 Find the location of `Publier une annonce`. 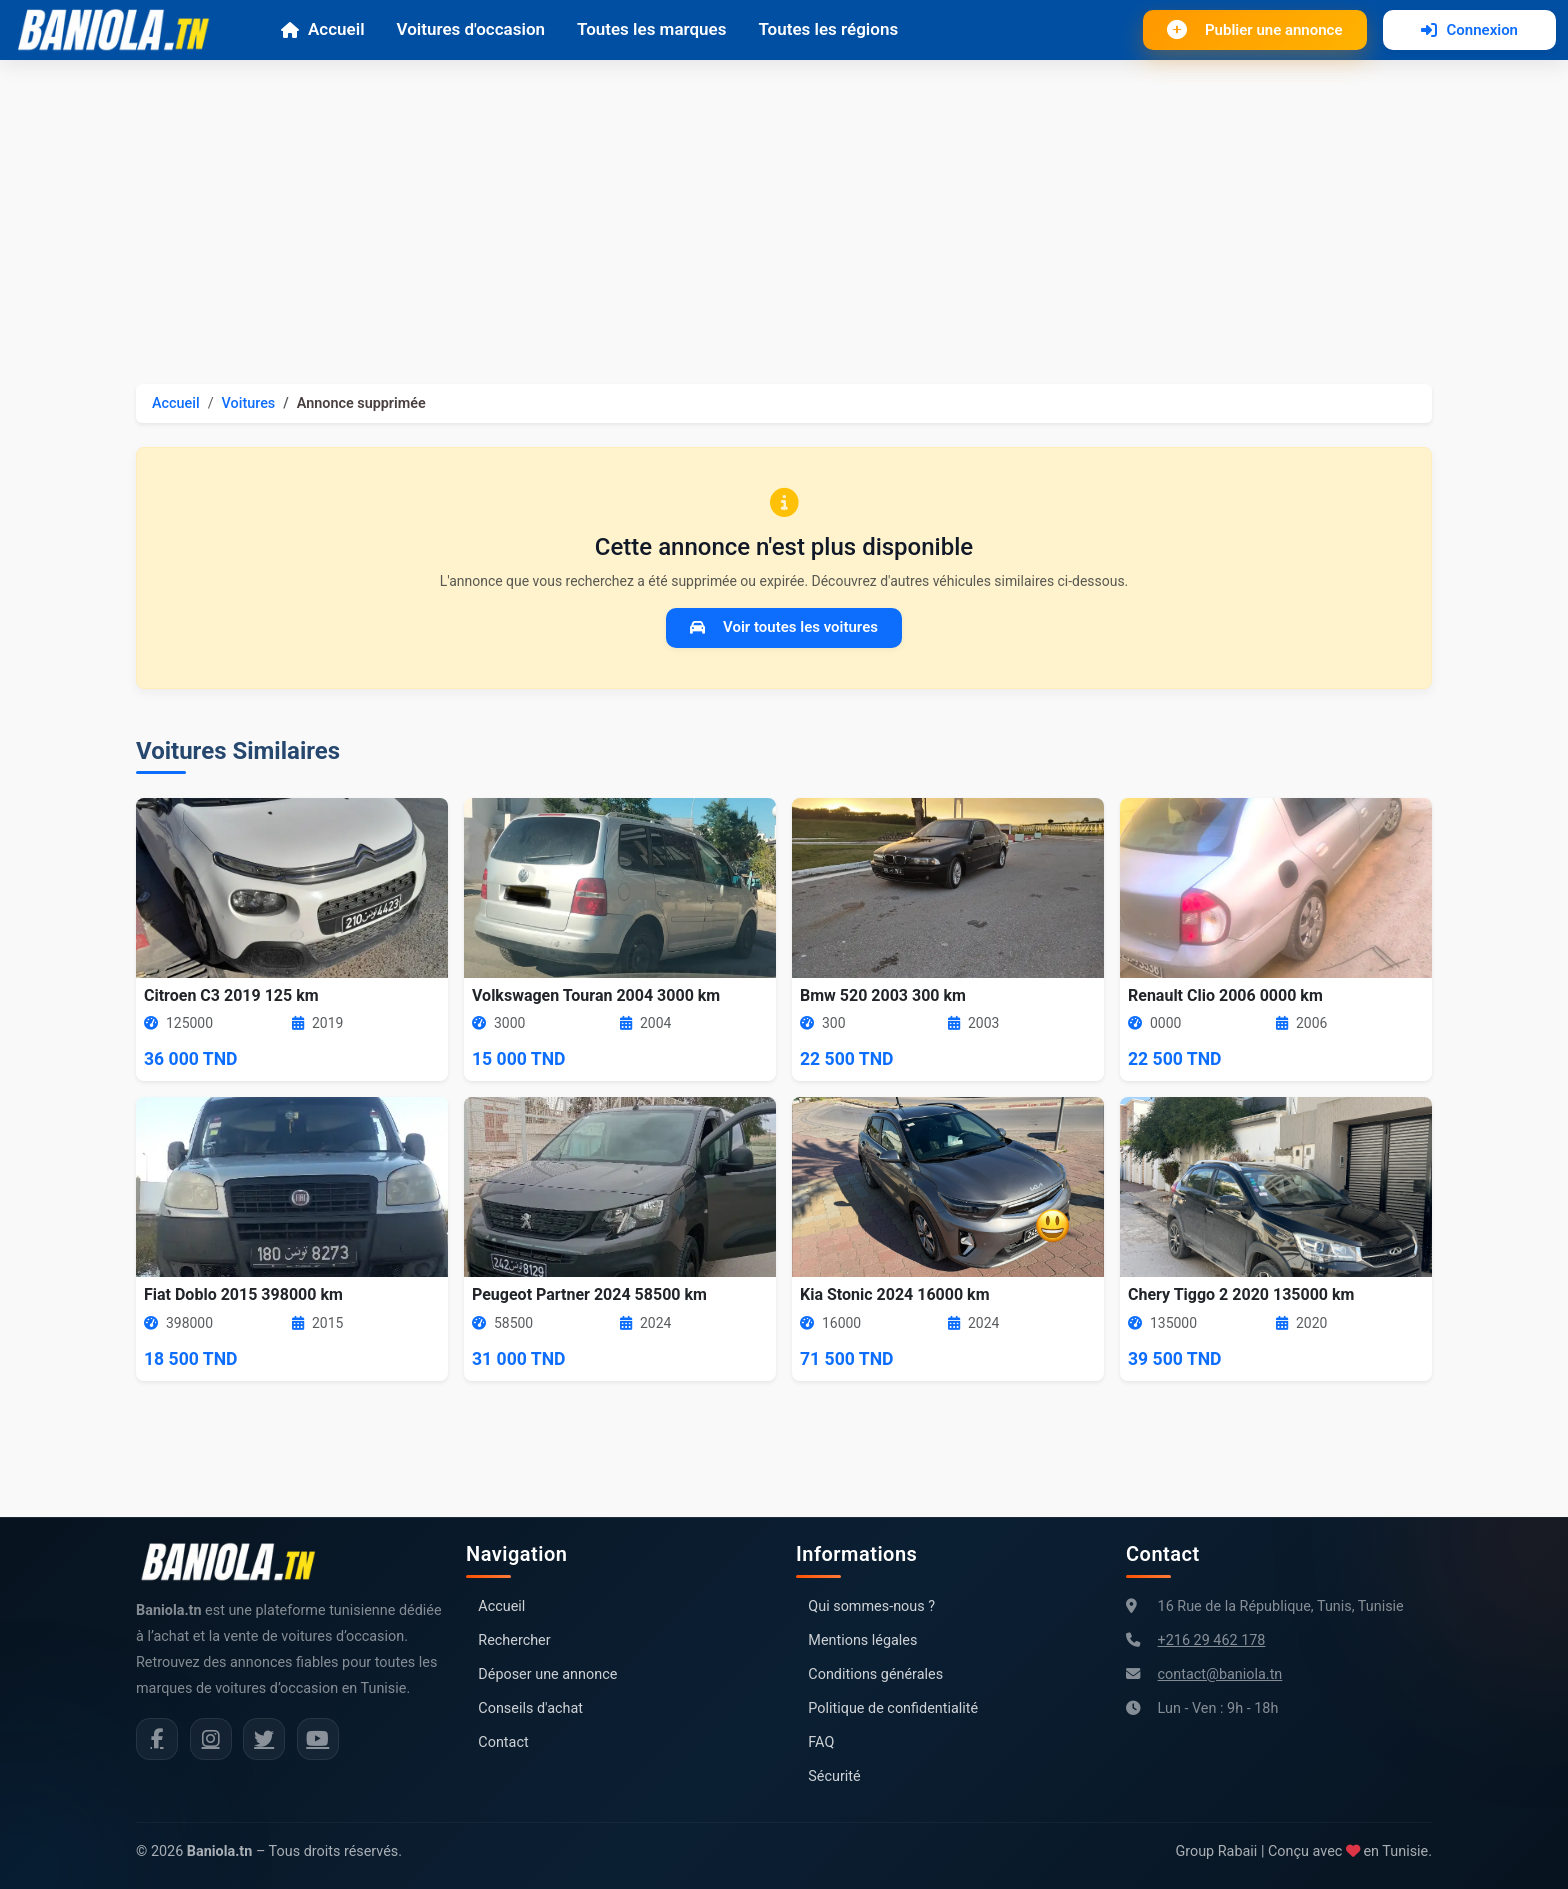

Publier une annonce is located at coordinates (1255, 30).